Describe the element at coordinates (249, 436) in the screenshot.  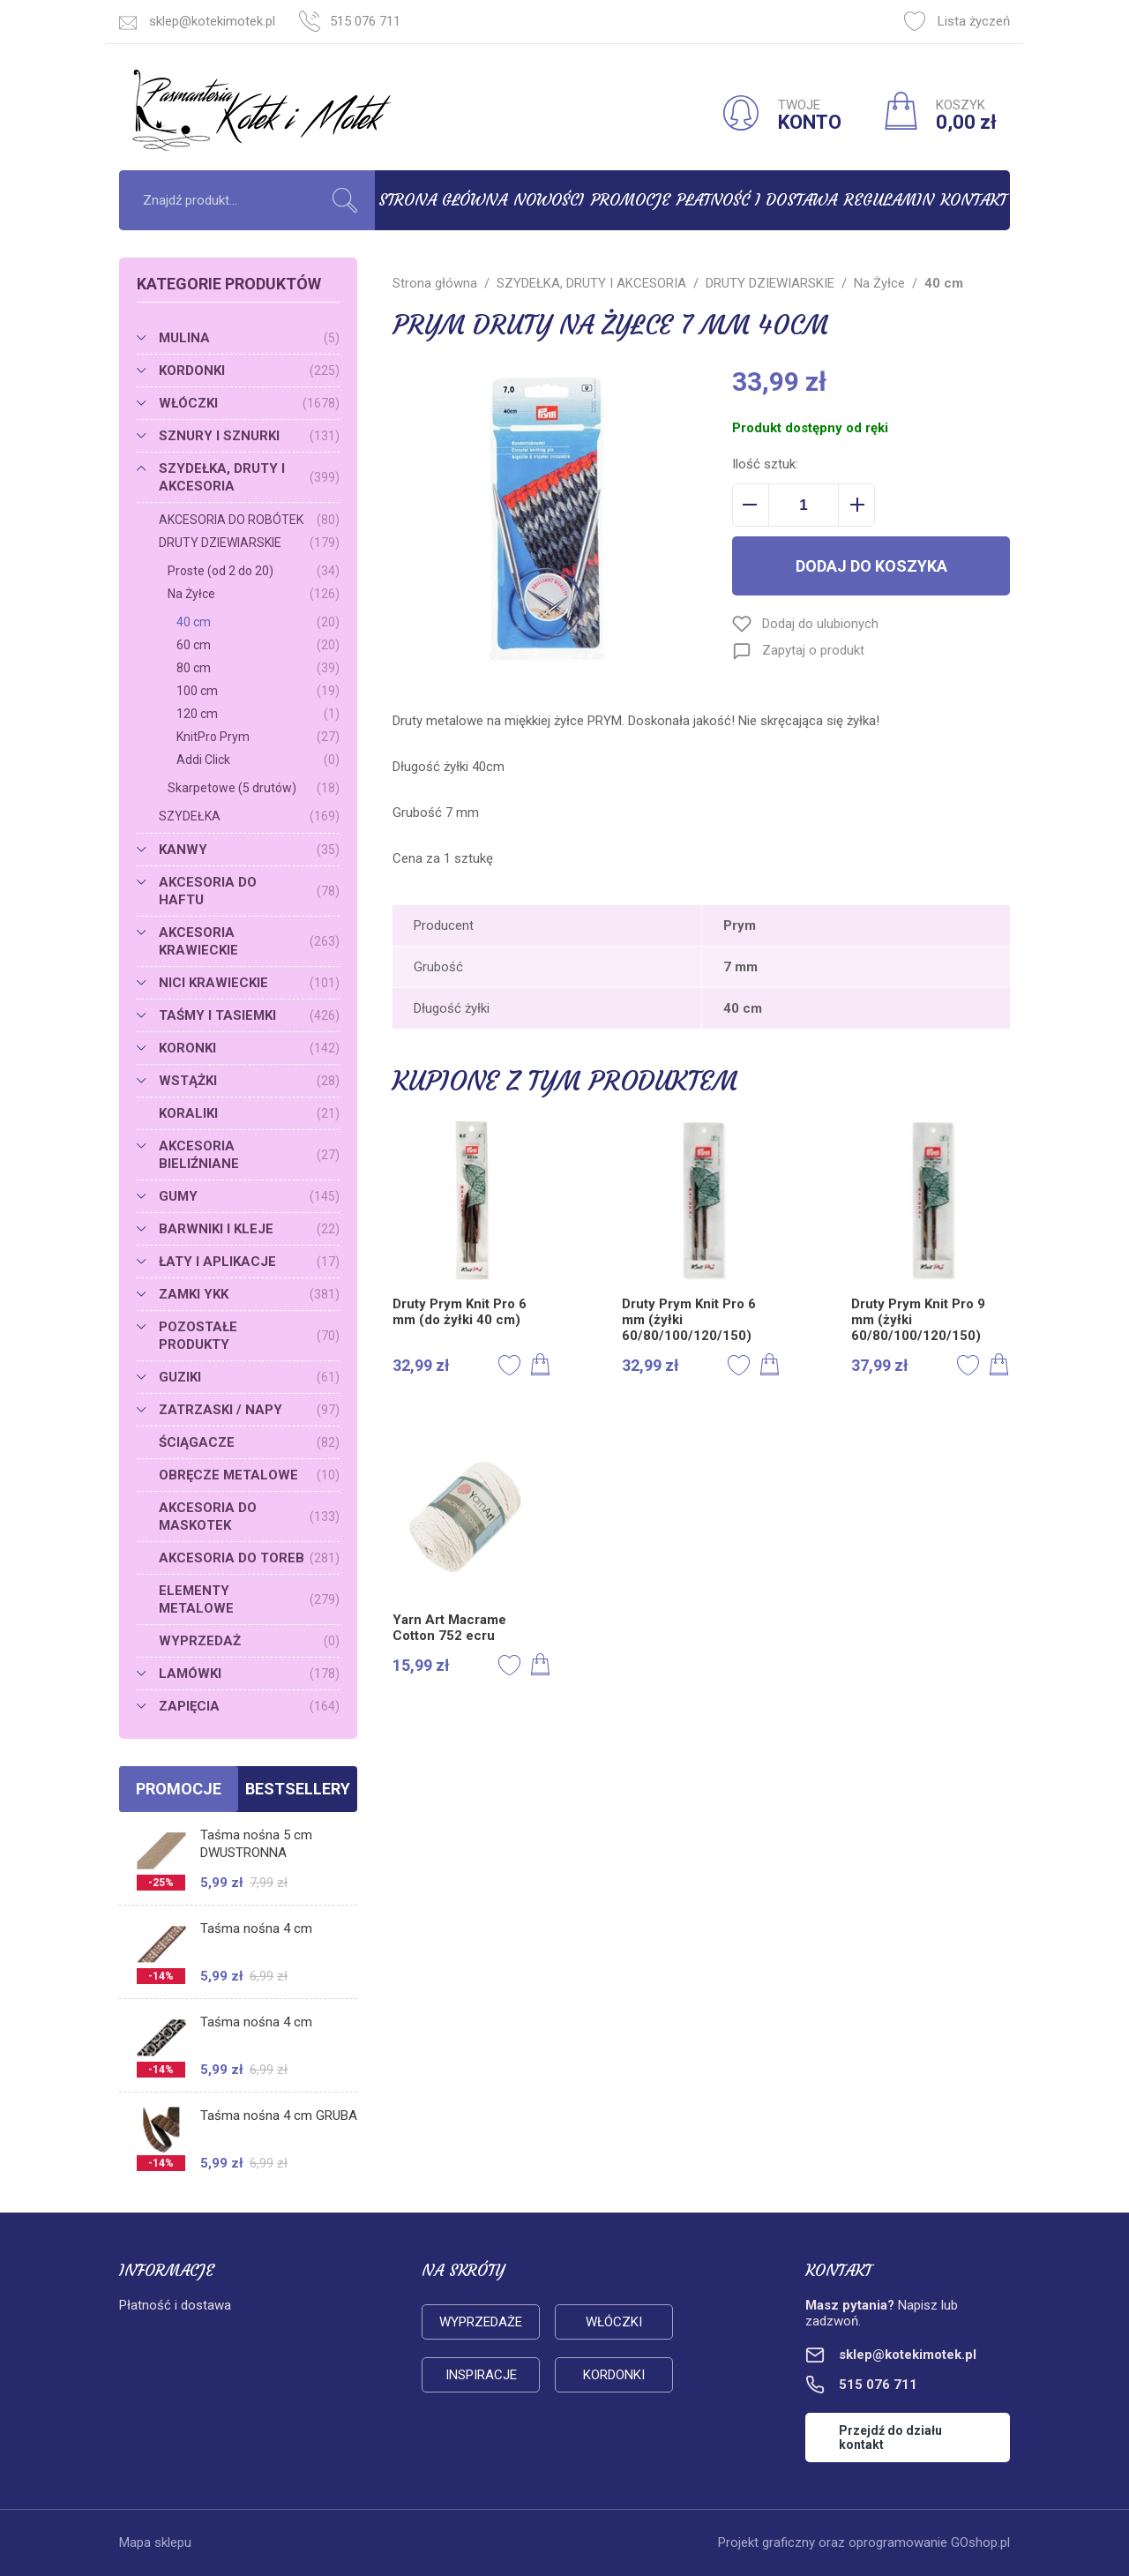
I see `SZNURY I SZNURKI` at that location.